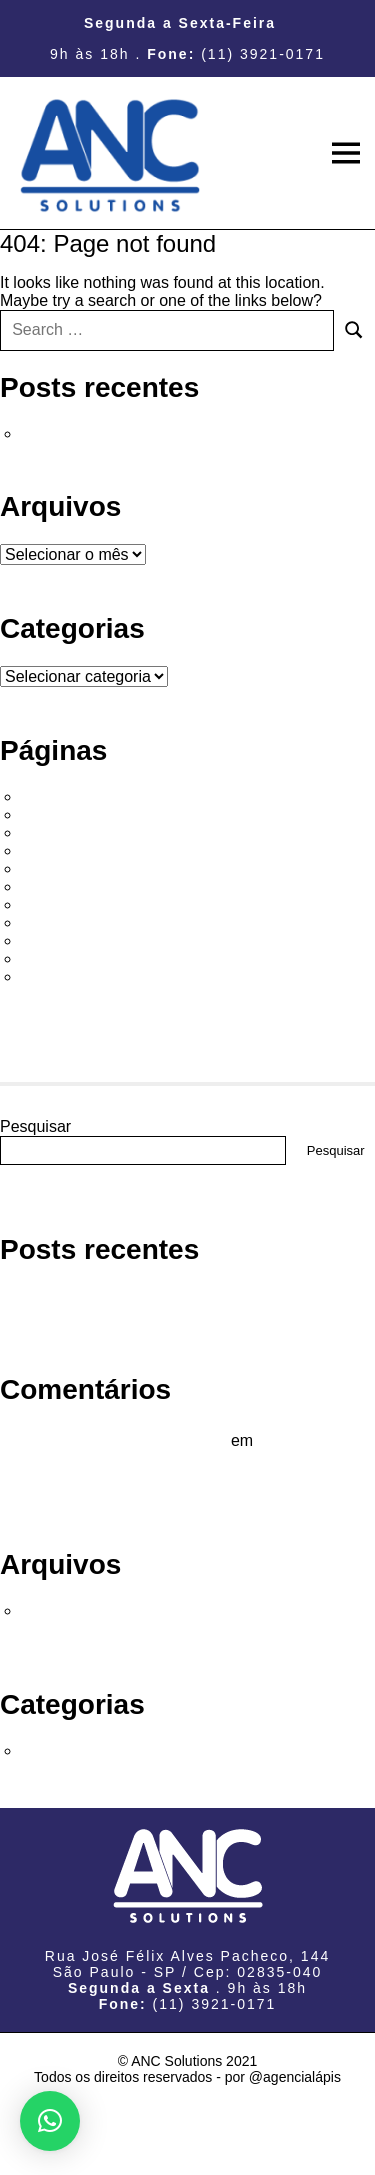 The height and width of the screenshot is (2175, 375). Describe the element at coordinates (295, 2077) in the screenshot. I see `@agencialápis` at that location.